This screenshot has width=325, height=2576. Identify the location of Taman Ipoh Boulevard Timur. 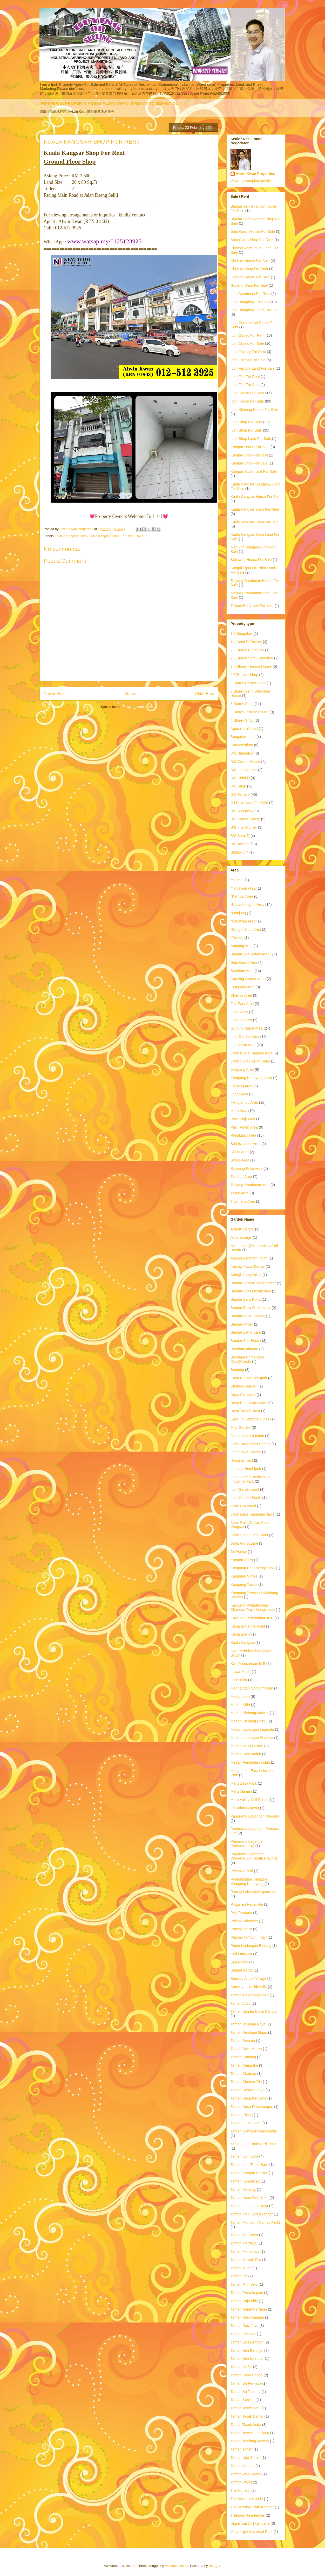
(254, 2144).